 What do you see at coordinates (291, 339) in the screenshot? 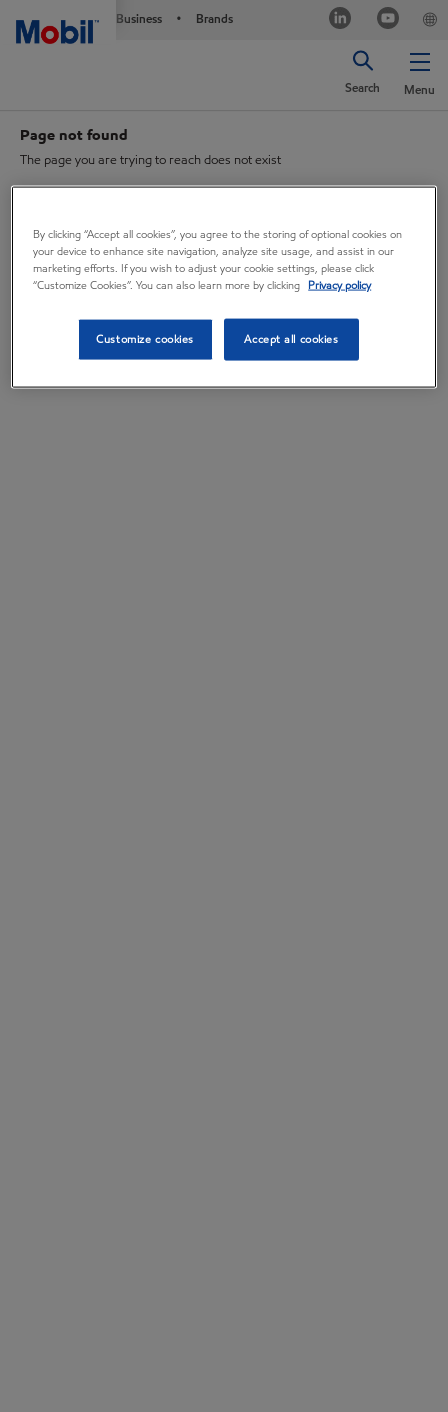
I see `Accept all cookies` at bounding box center [291, 339].